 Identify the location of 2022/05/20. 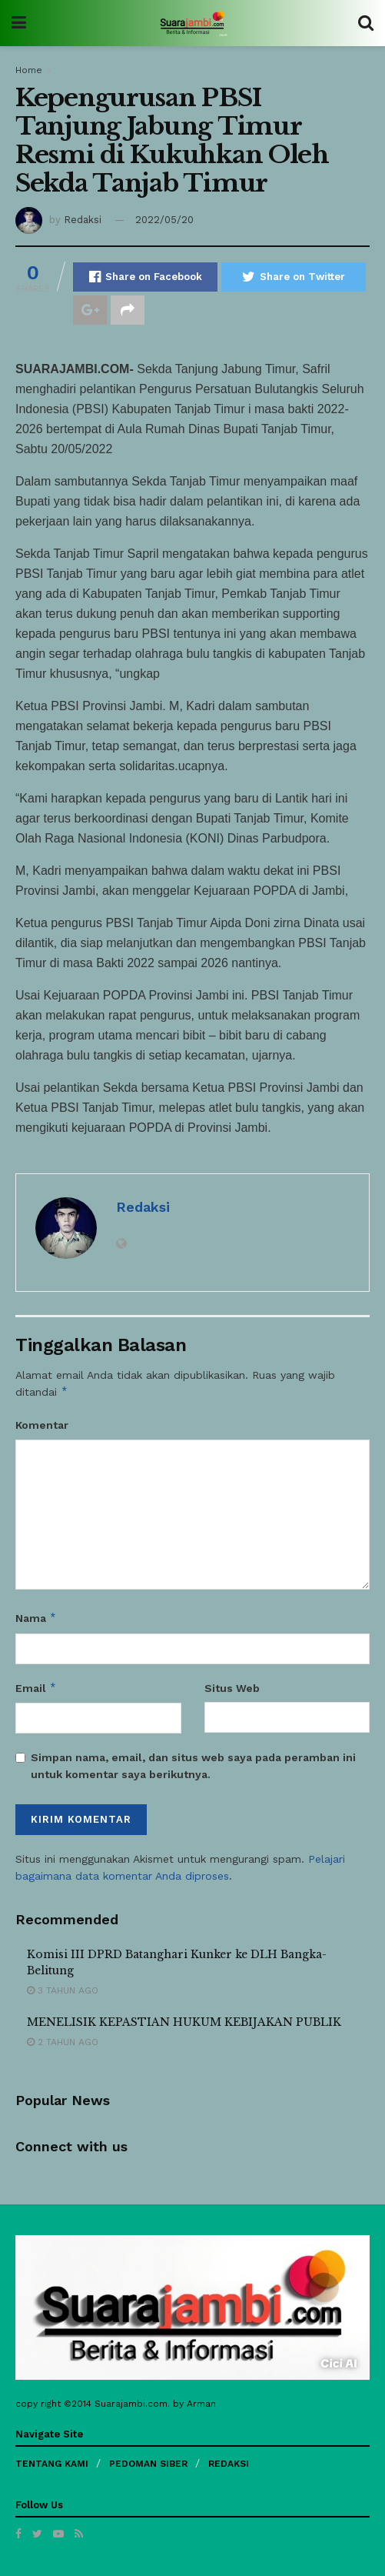
(164, 219).